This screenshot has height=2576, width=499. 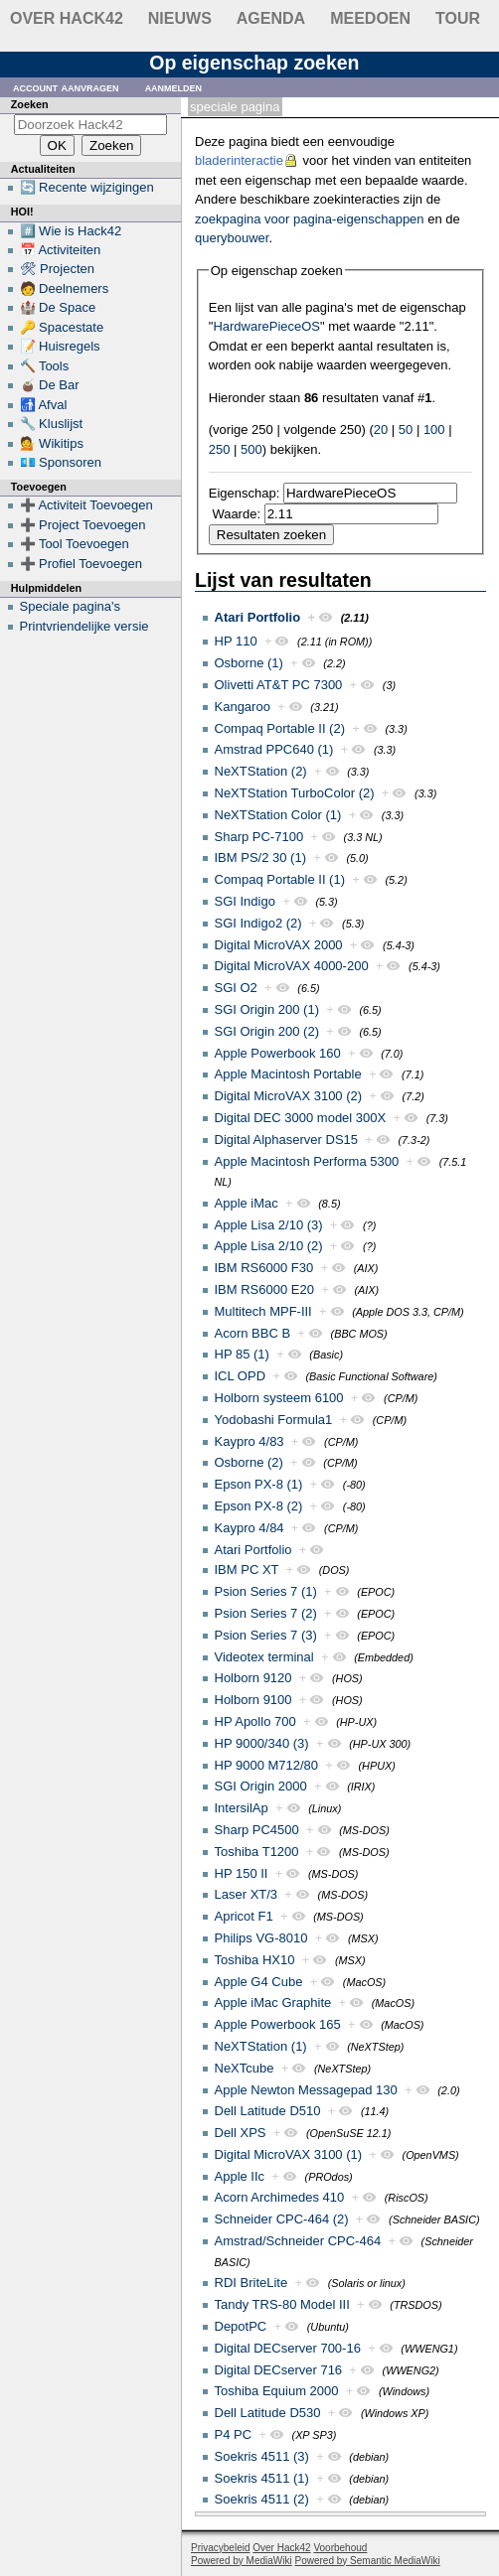 What do you see at coordinates (249, 1527) in the screenshot?
I see `Kaypro 4/84` at bounding box center [249, 1527].